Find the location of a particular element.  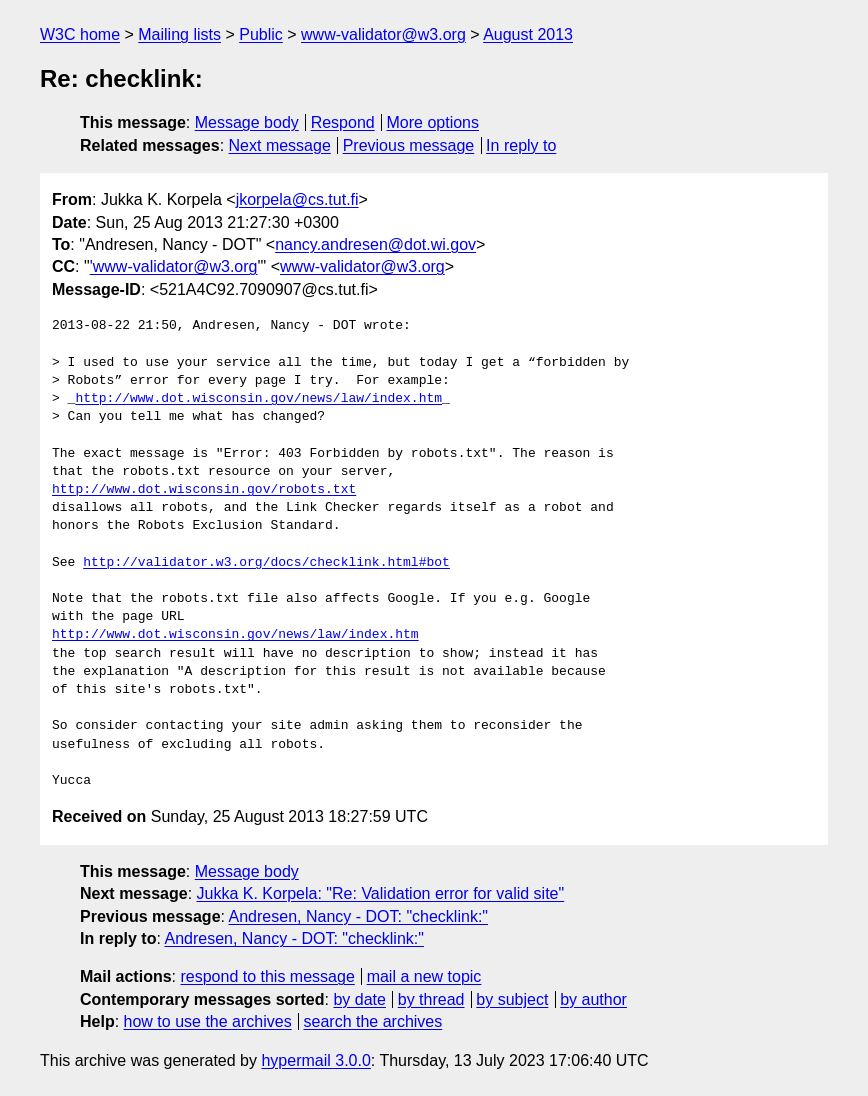

Message body is located at coordinates (247, 122).